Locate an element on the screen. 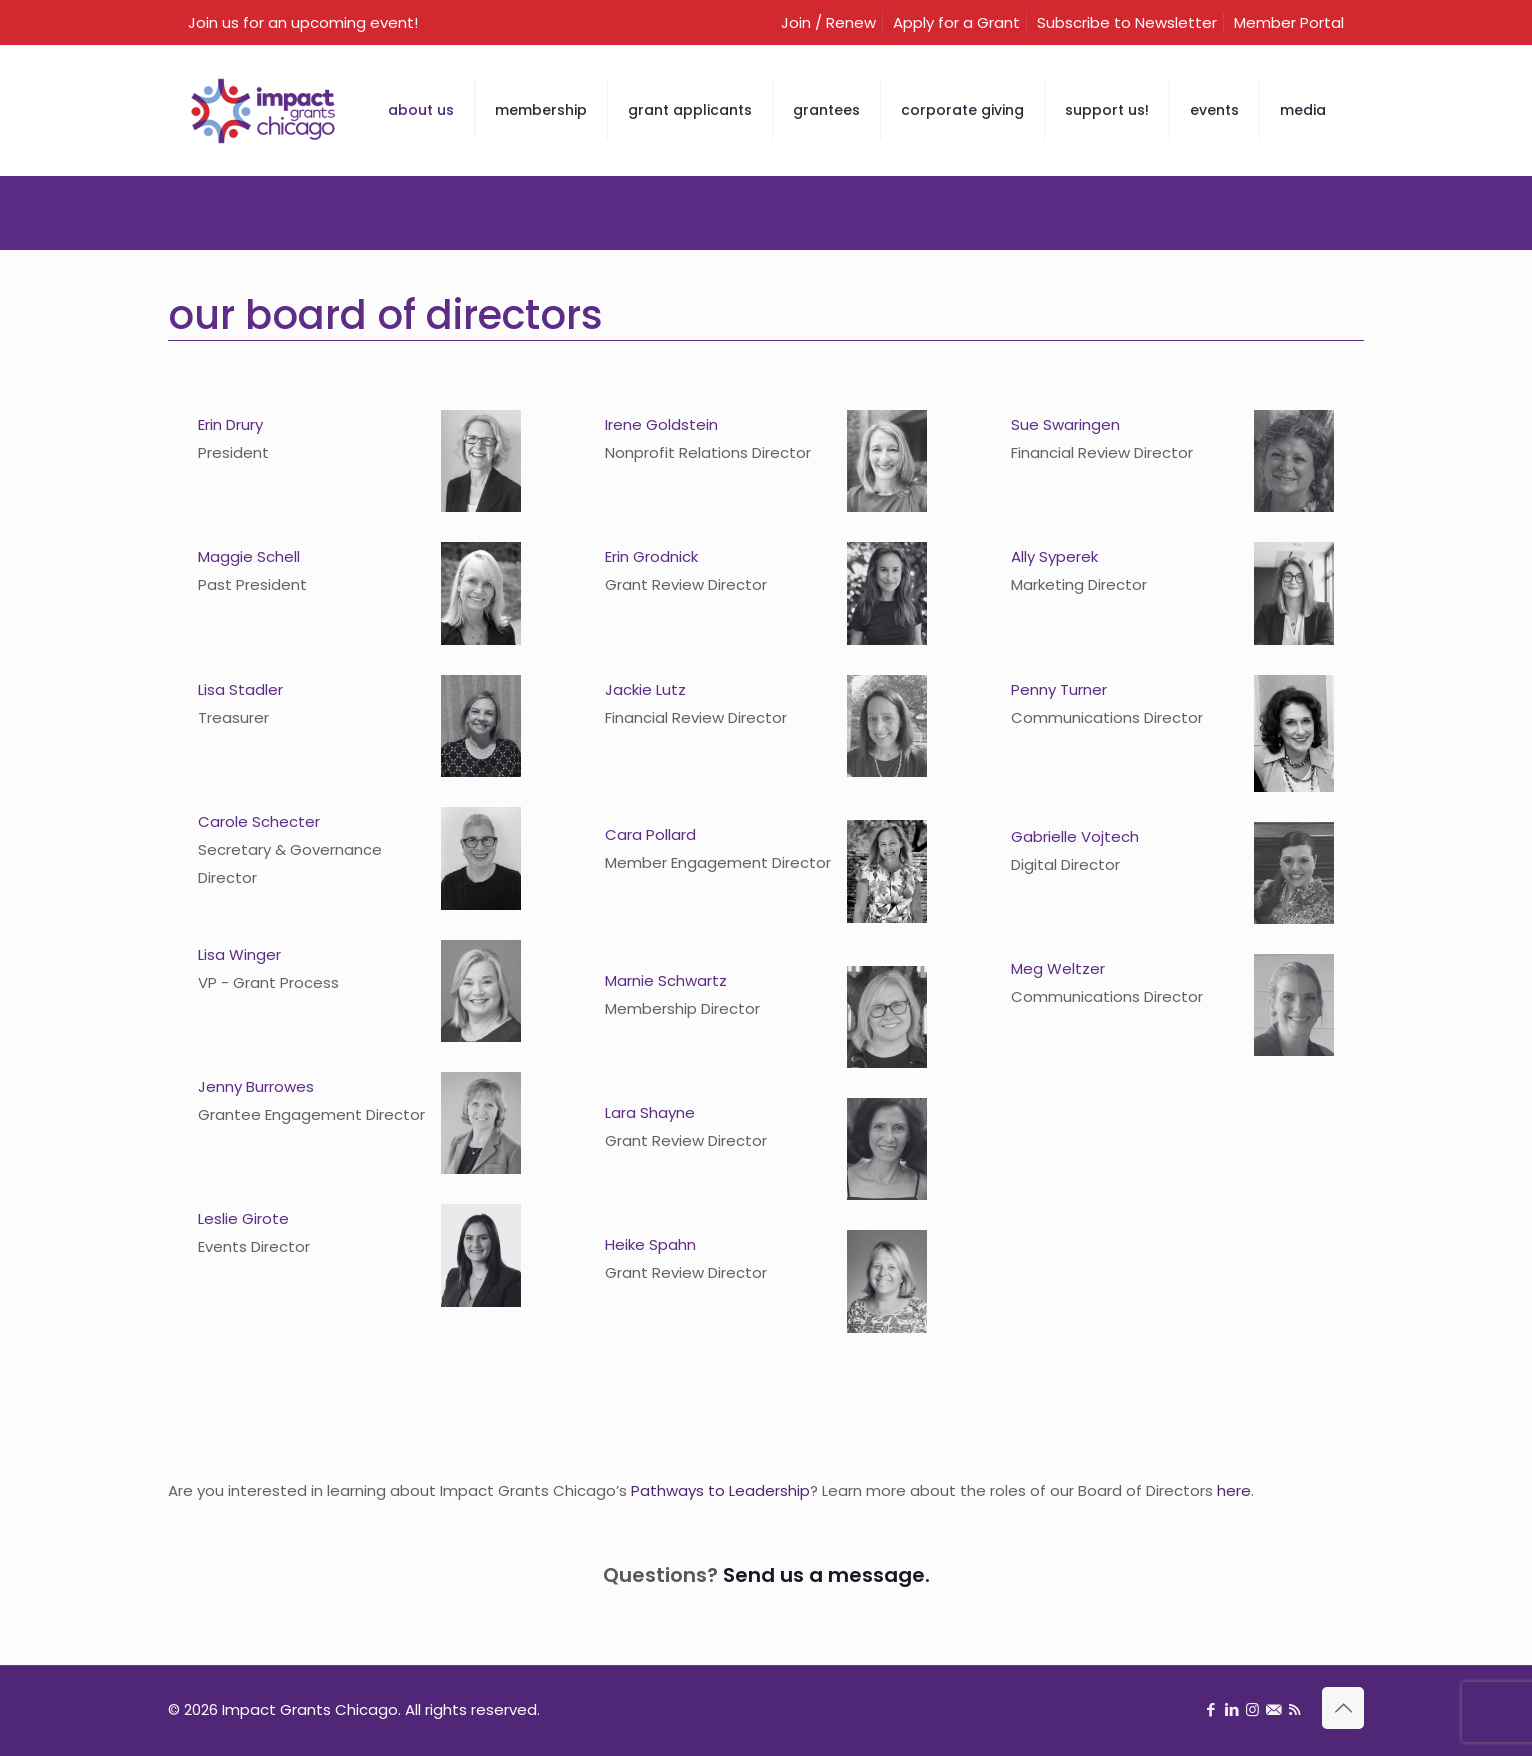  [Facebook icon] is located at coordinates (1210, 1709).